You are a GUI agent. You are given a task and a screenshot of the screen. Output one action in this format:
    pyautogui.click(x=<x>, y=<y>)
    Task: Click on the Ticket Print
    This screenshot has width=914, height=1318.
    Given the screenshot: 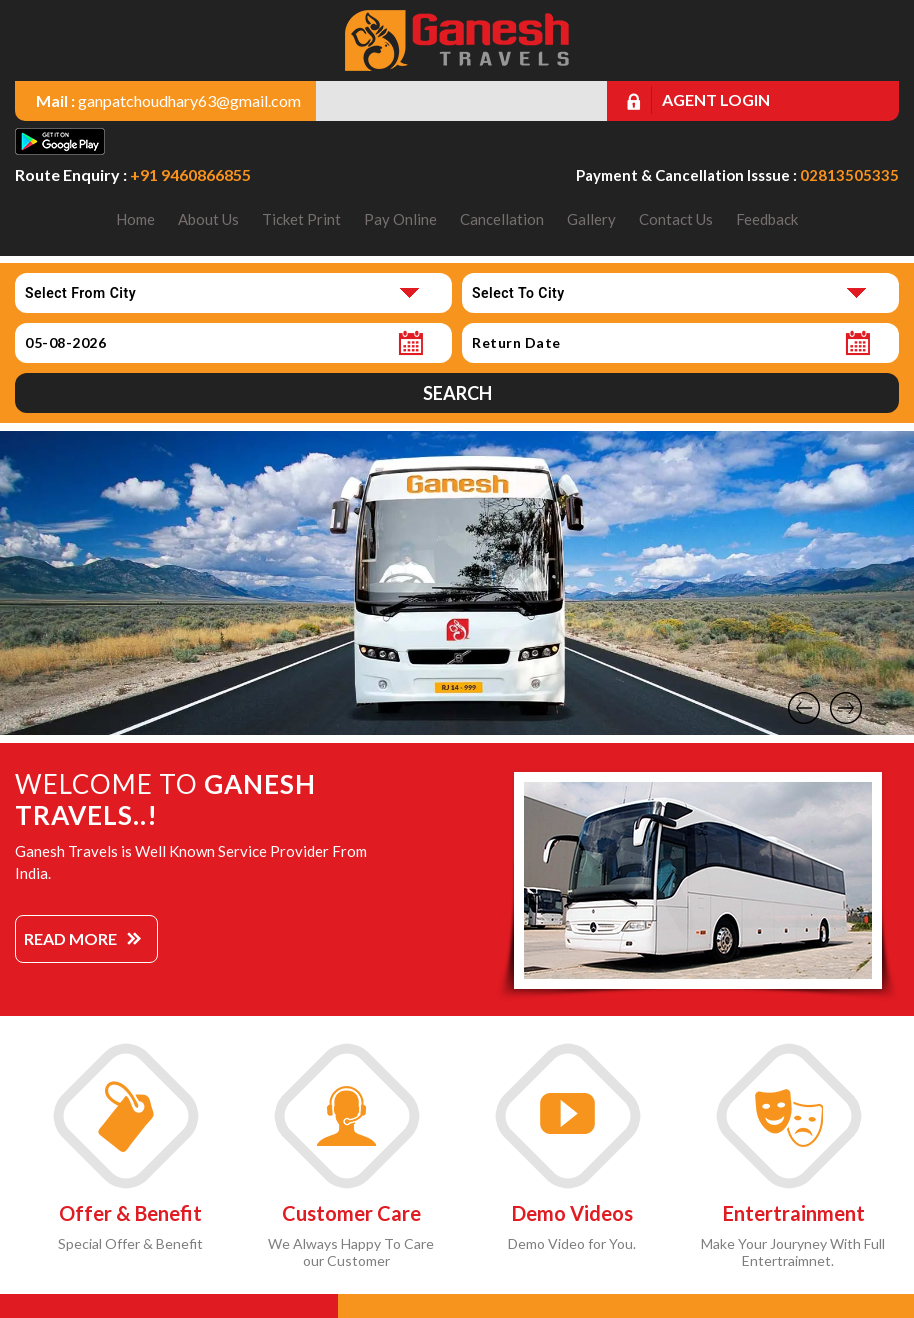 What is the action you would take?
    pyautogui.click(x=301, y=219)
    